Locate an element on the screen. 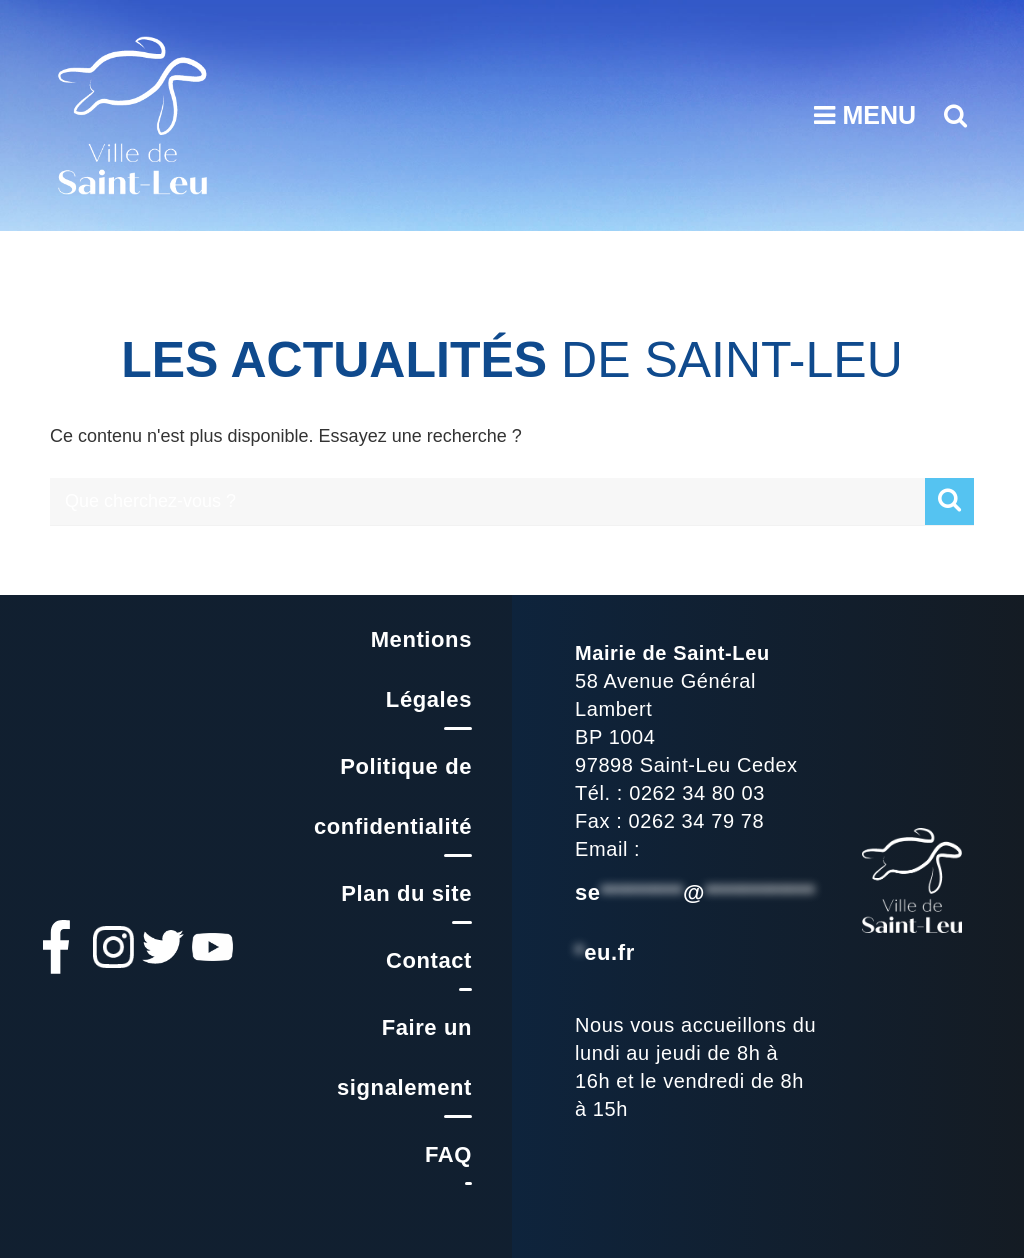  FAQ is located at coordinates (448, 1154).